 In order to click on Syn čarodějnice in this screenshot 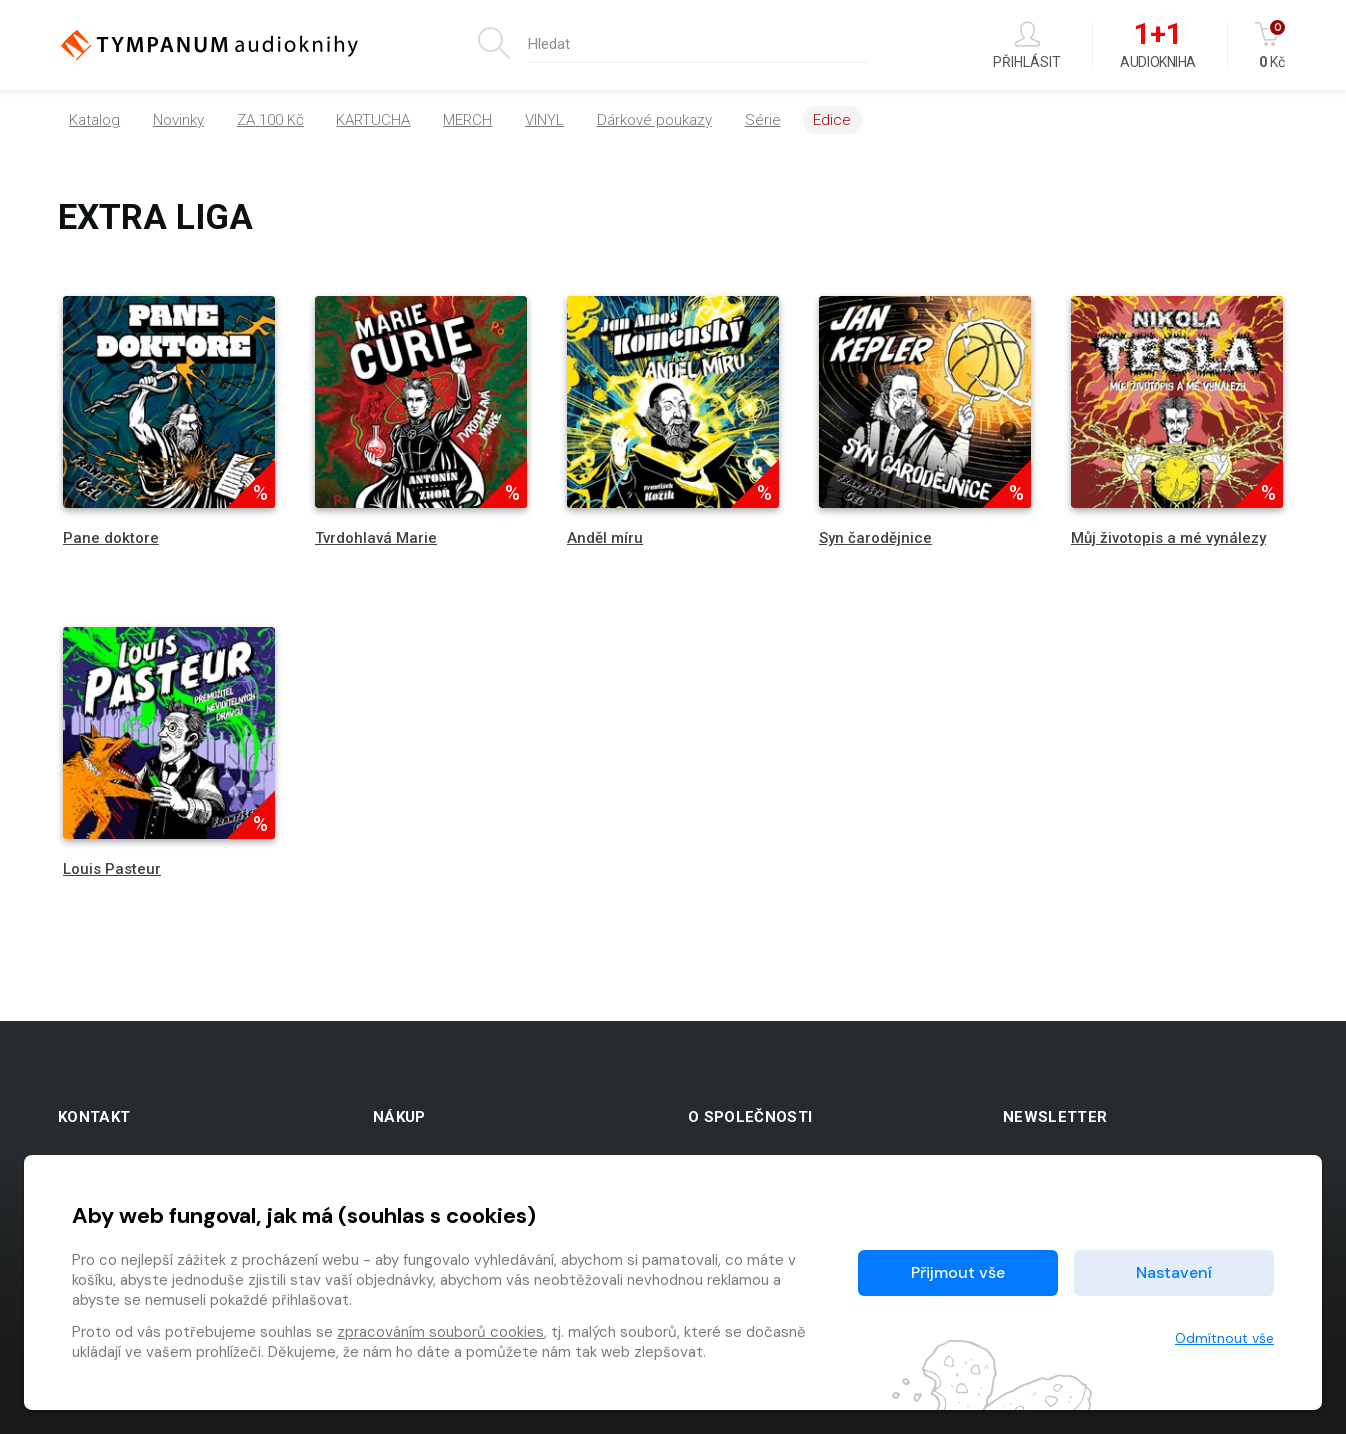, I will do `click(875, 538)`.